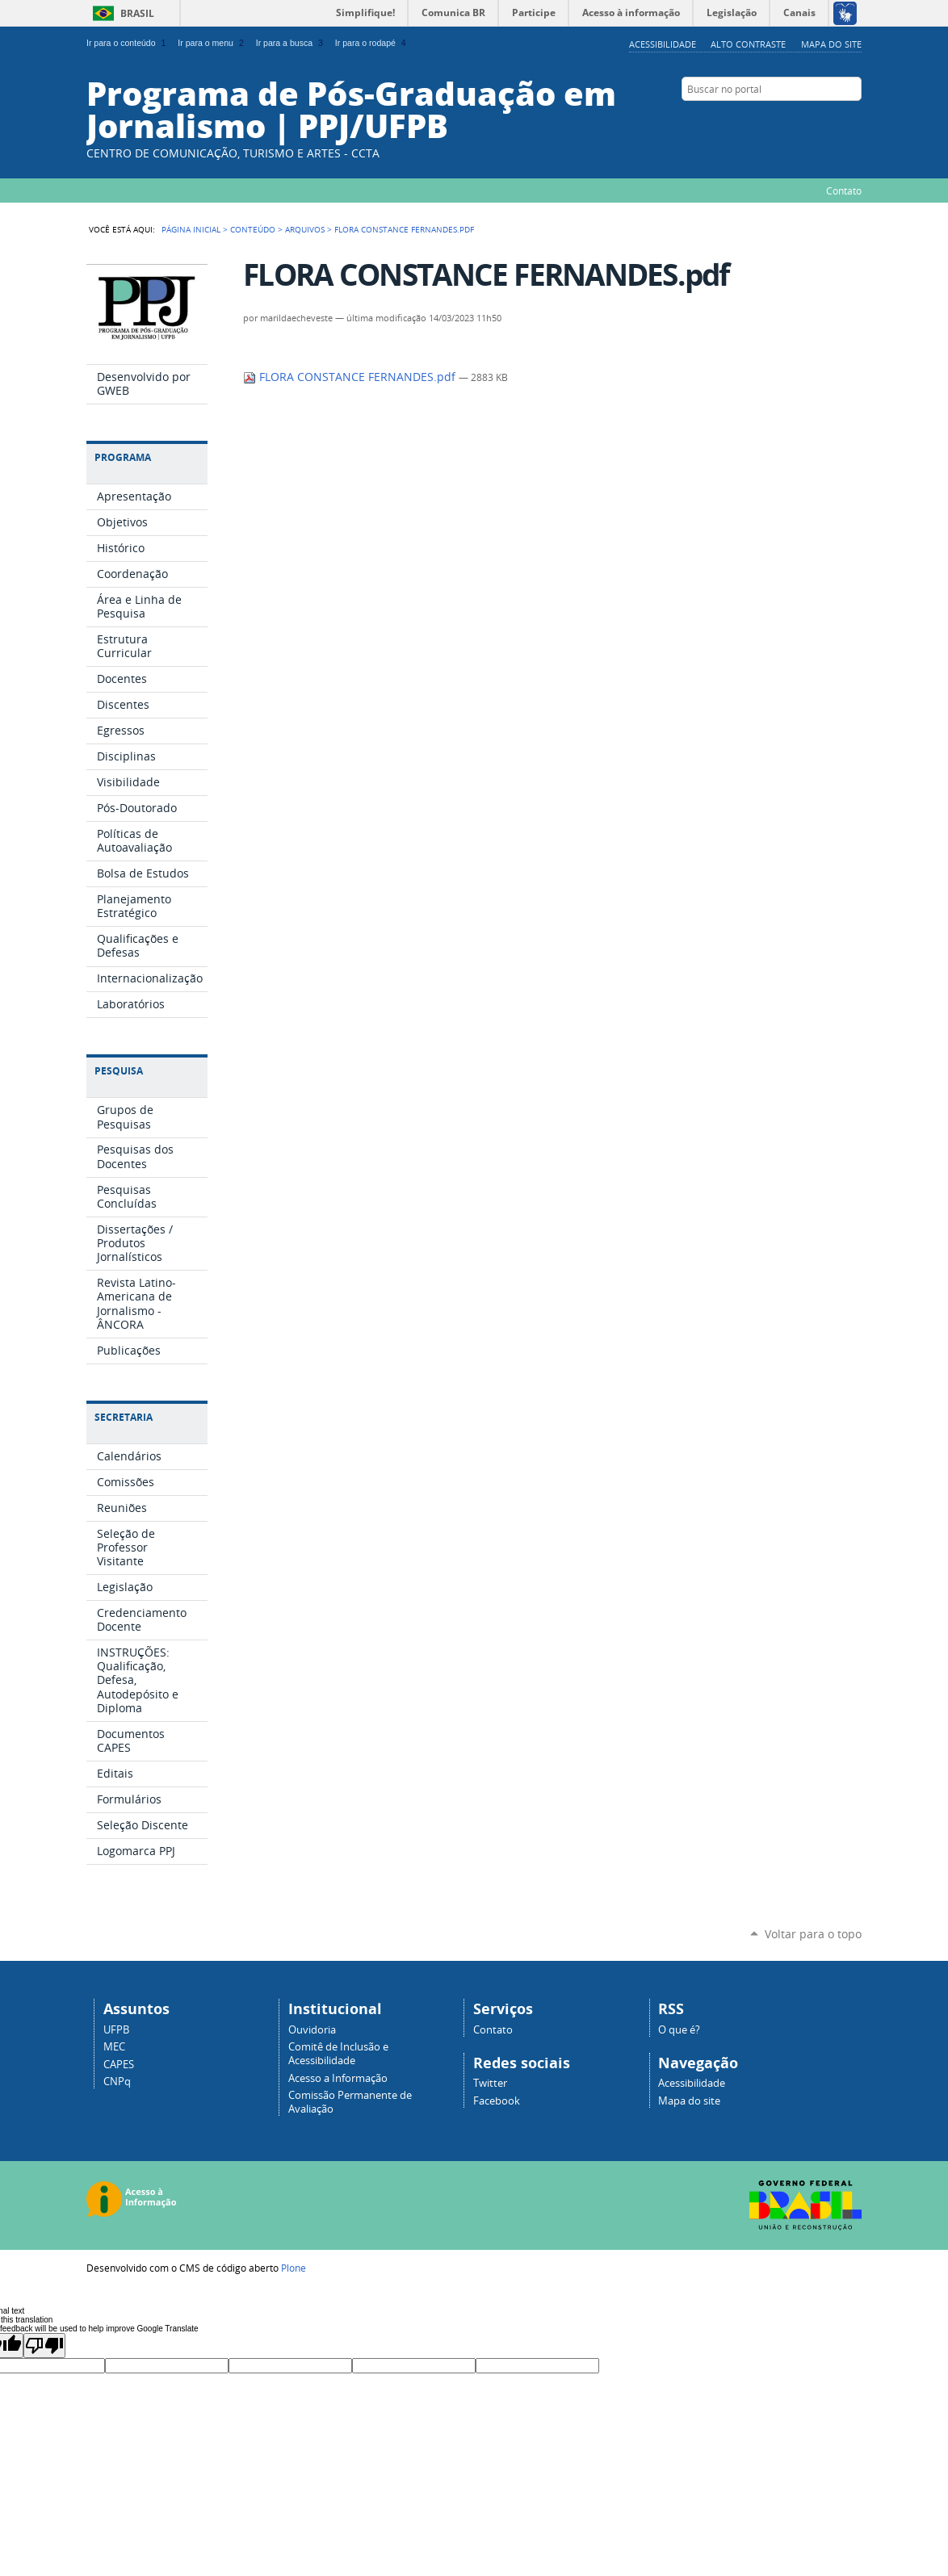 The width and height of the screenshot is (948, 2576). What do you see at coordinates (116, 2030) in the screenshot?
I see `UFPB` at bounding box center [116, 2030].